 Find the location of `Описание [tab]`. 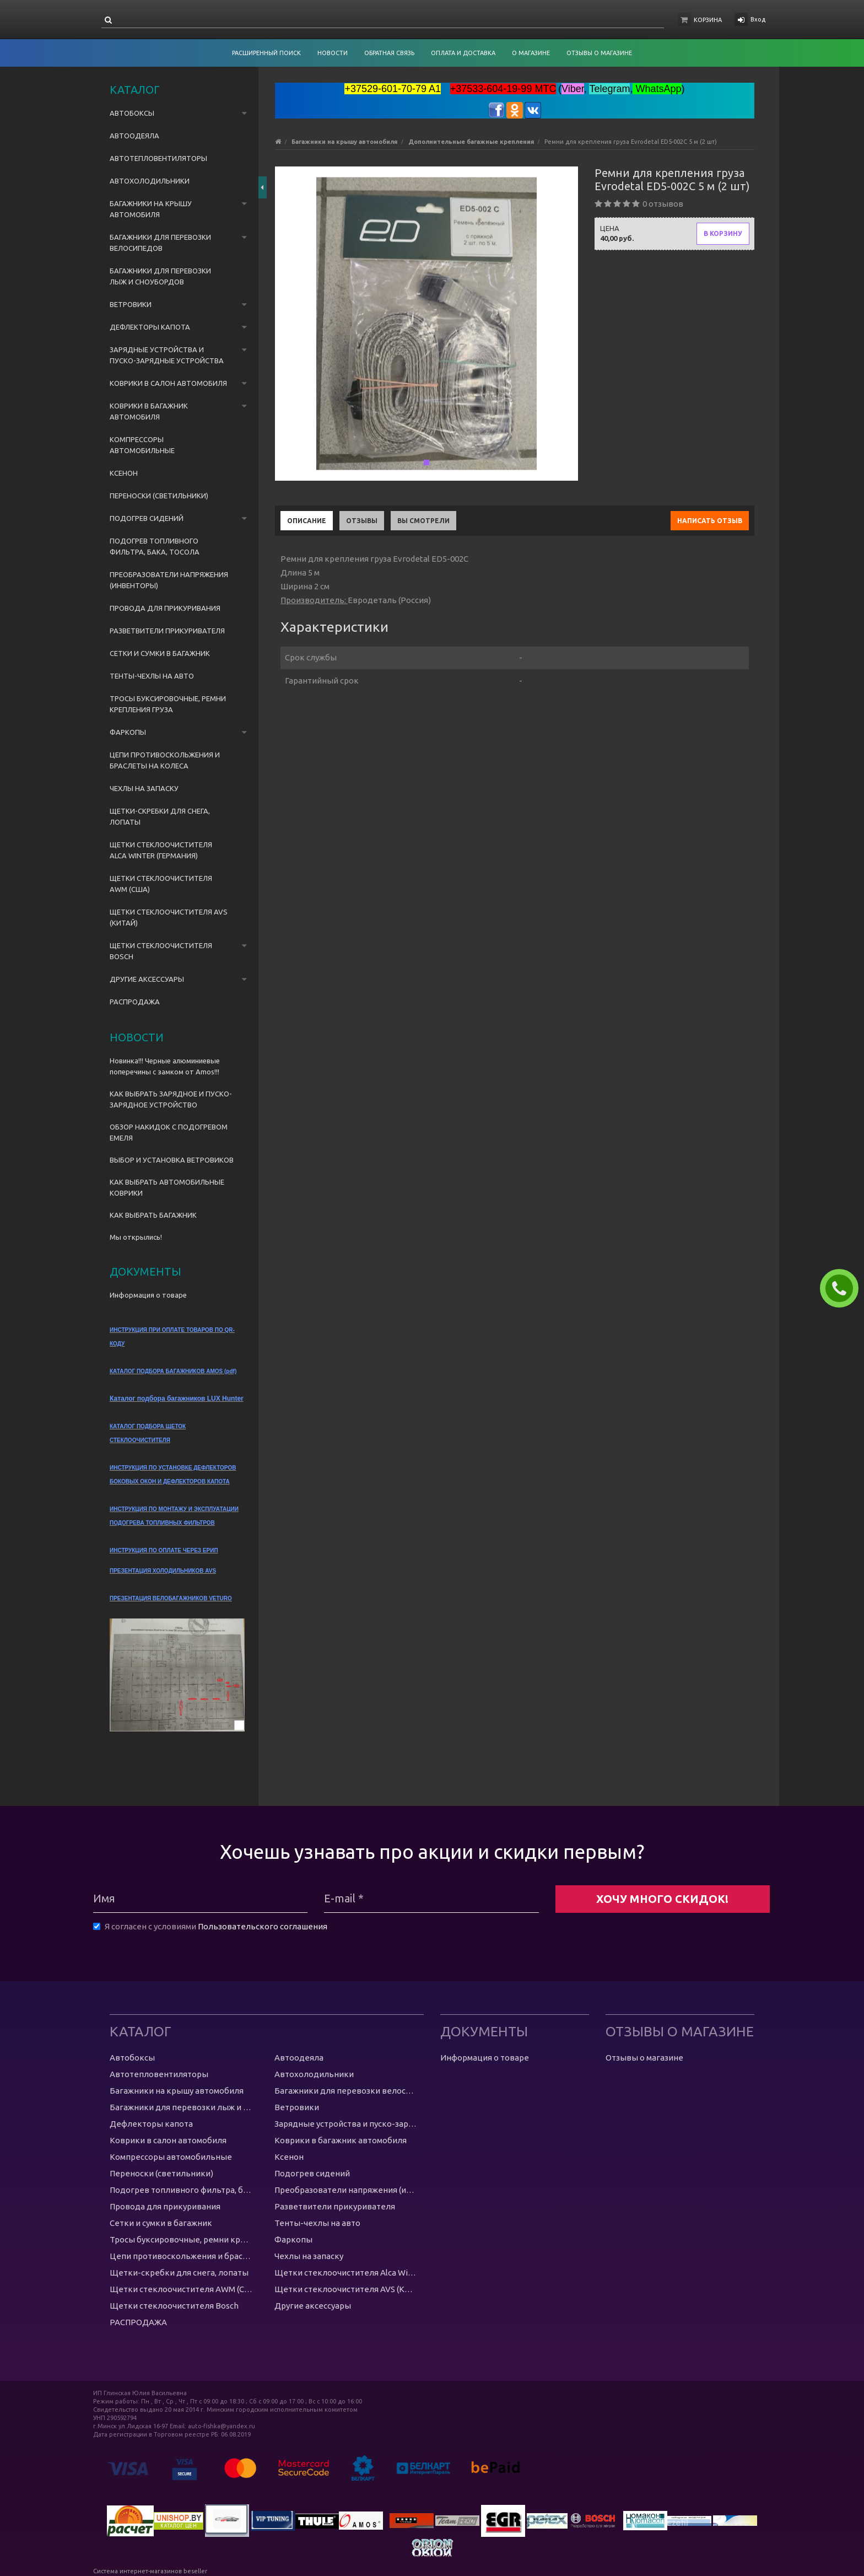

Описание [tab] is located at coordinates (306, 520).